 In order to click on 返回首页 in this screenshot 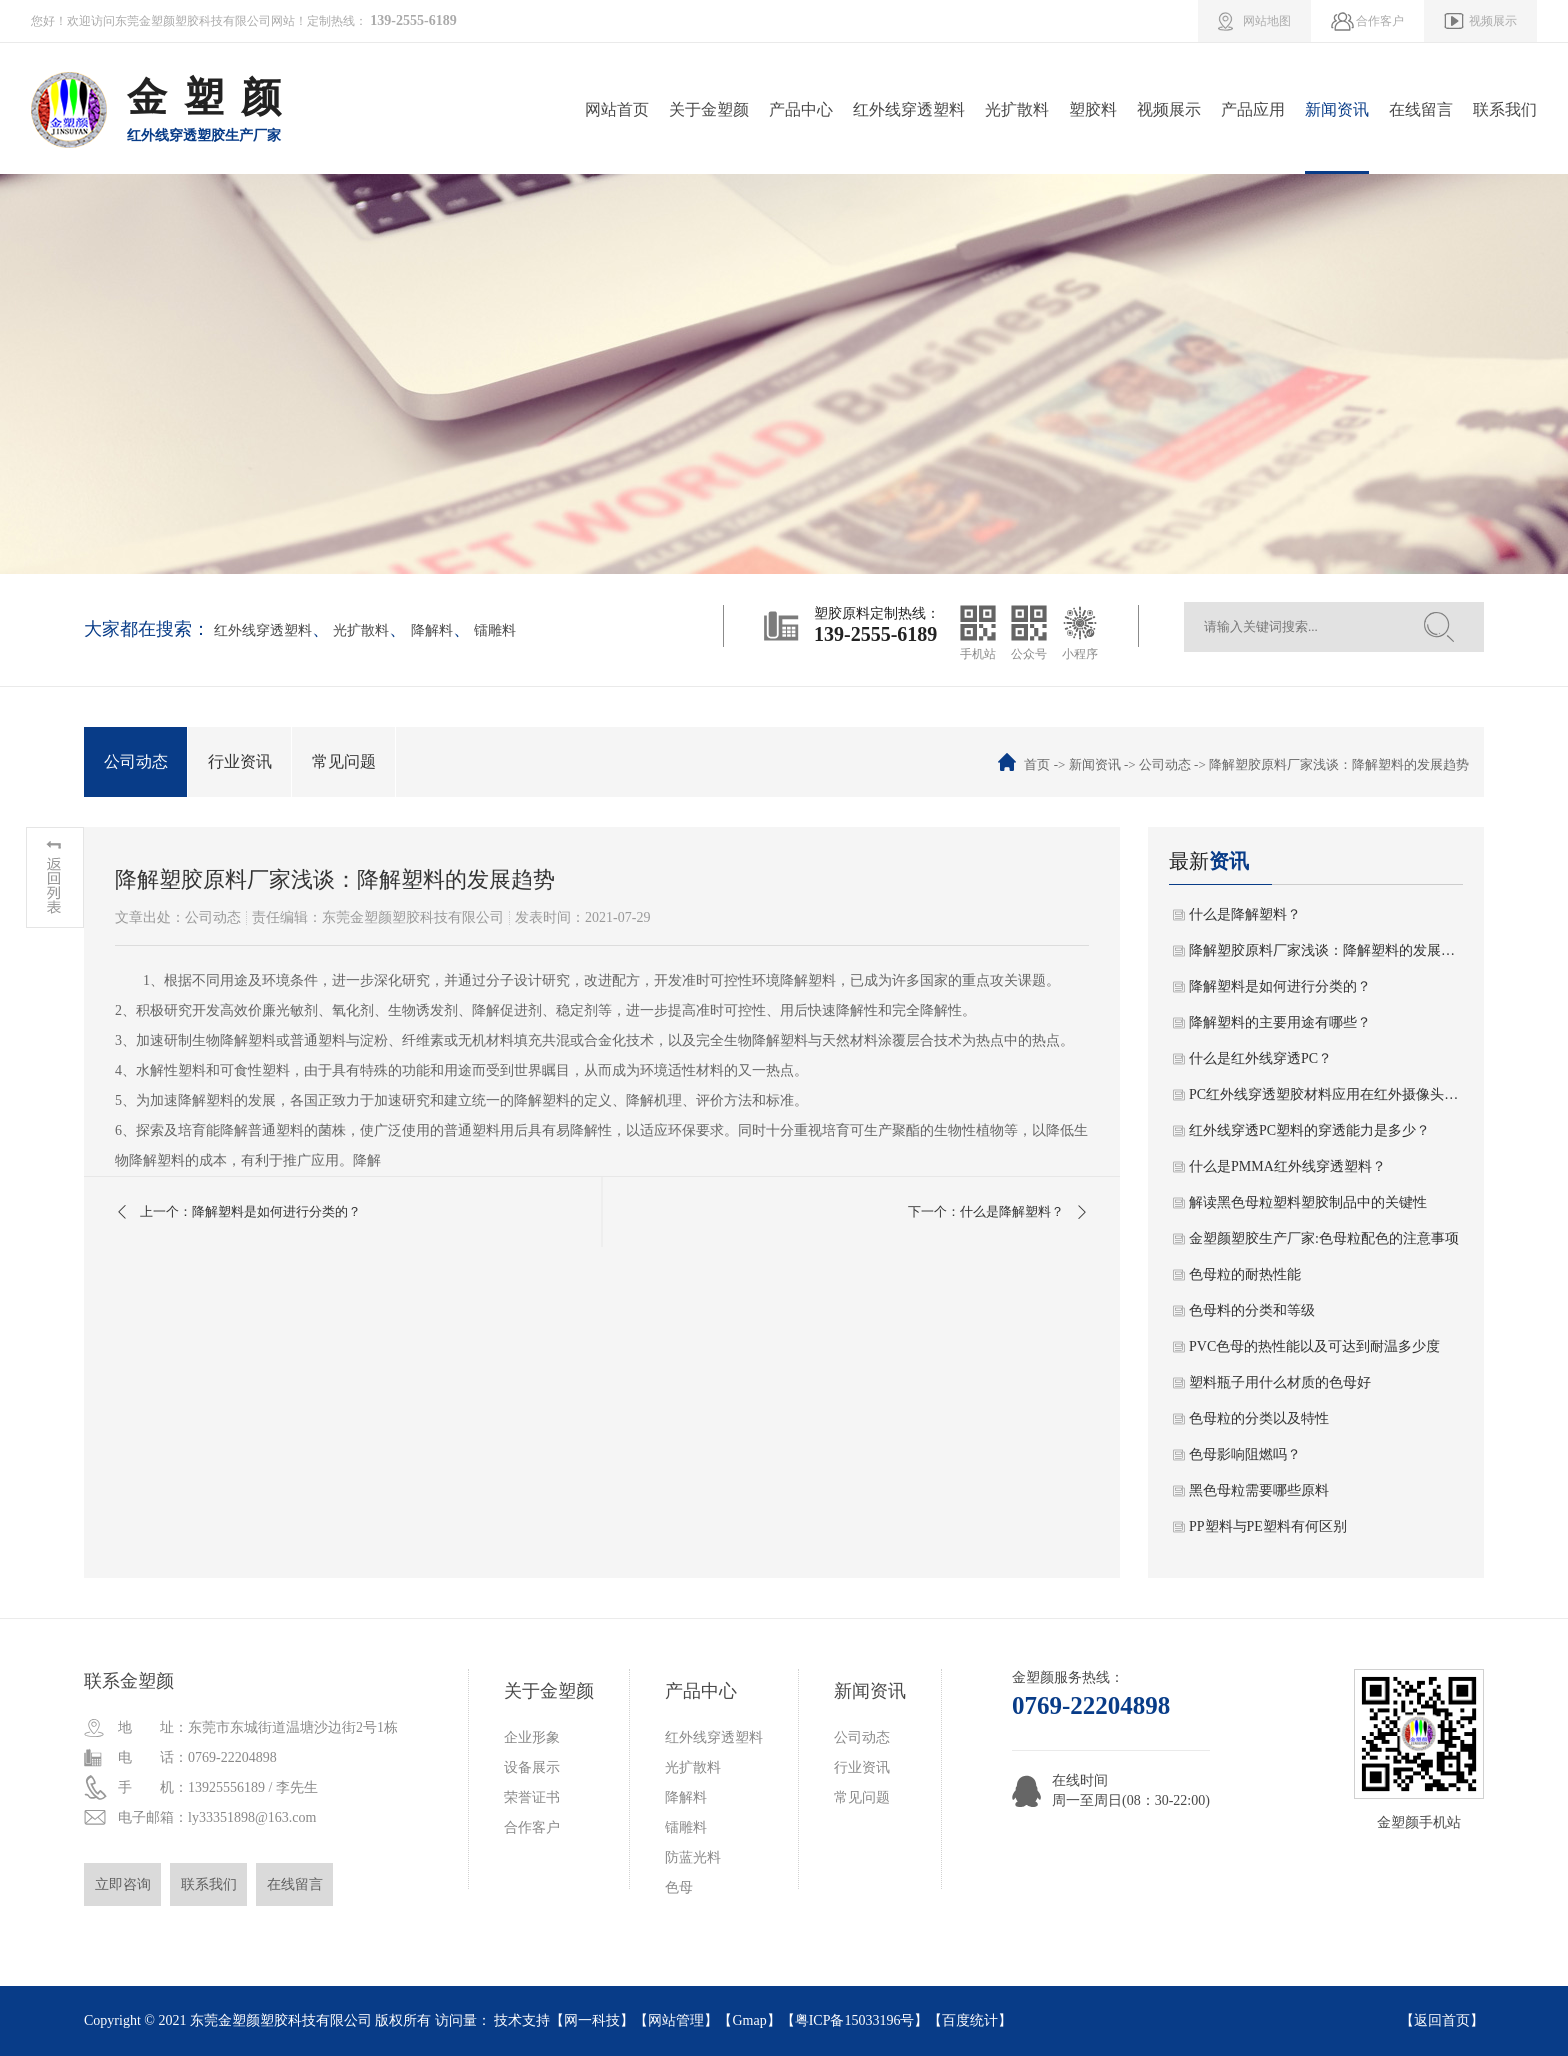, I will do `click(1442, 2020)`.